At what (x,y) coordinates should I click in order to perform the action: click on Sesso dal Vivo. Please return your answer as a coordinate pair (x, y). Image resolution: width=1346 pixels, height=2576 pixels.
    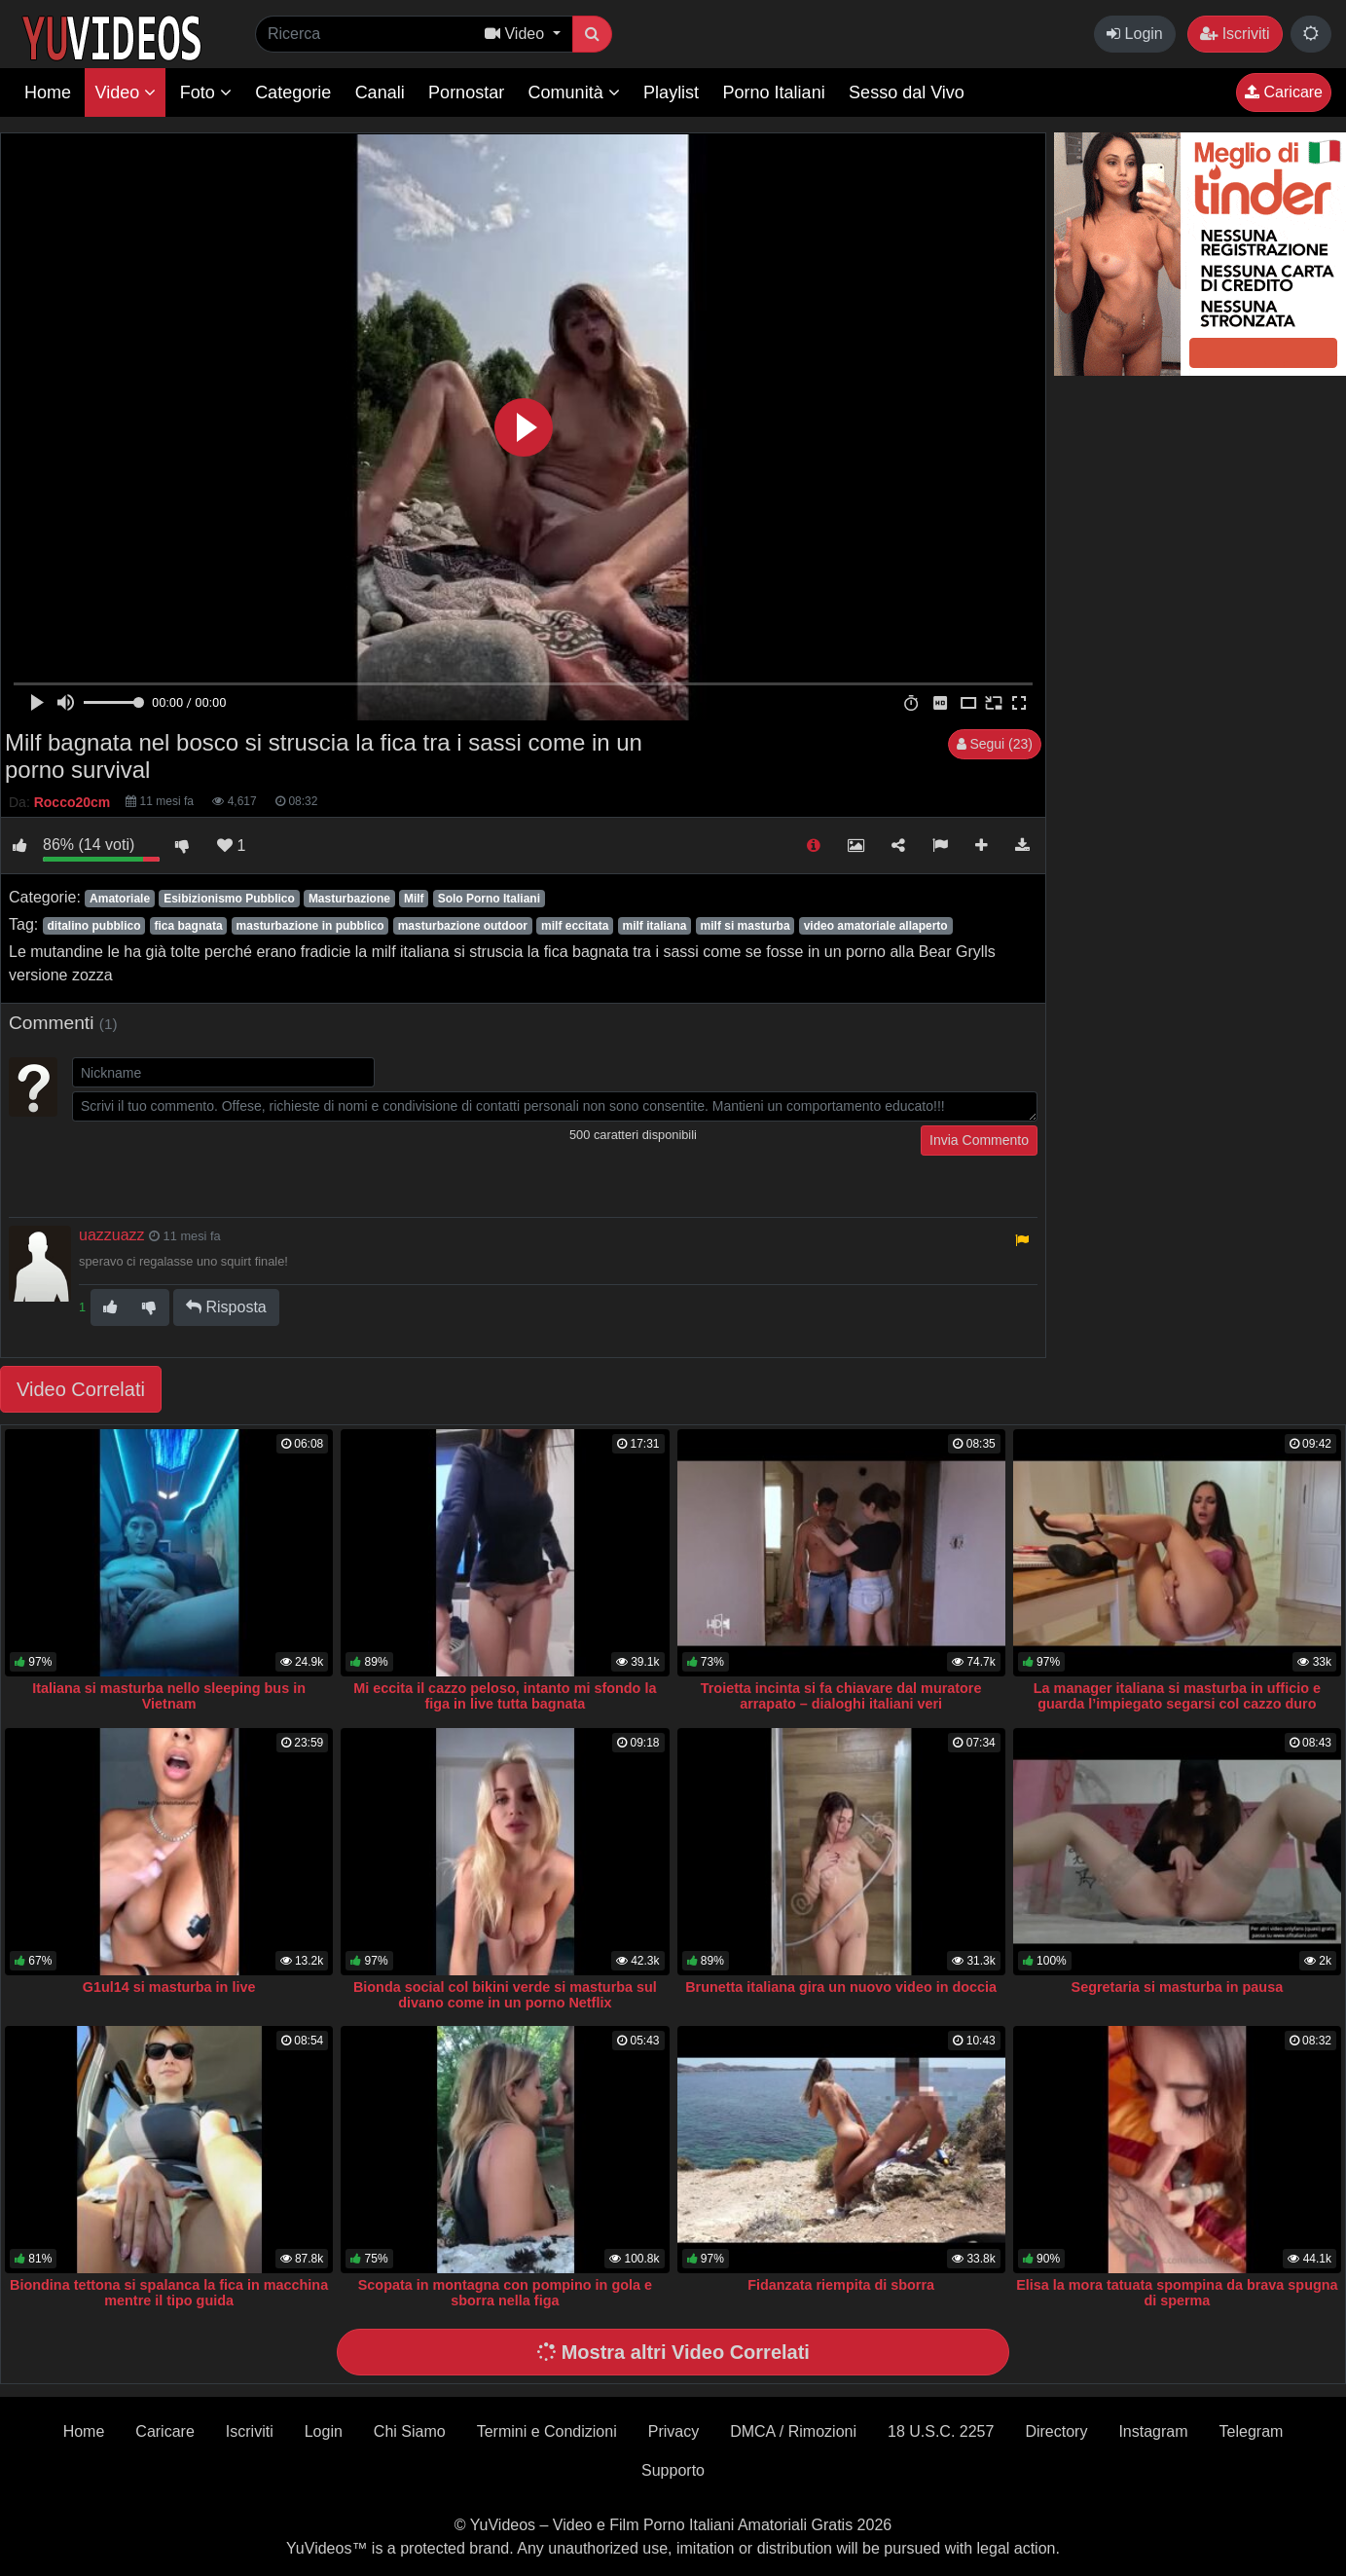
    Looking at the image, I should click on (906, 92).